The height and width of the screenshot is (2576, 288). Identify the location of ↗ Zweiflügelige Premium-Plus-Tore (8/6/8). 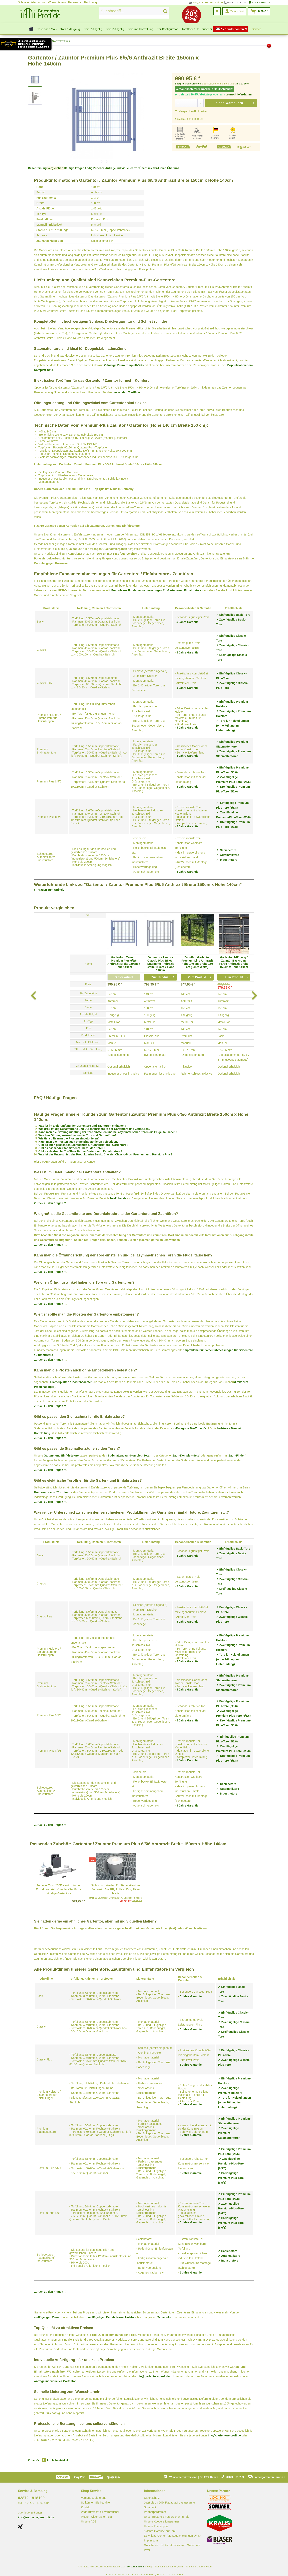
(231, 2208).